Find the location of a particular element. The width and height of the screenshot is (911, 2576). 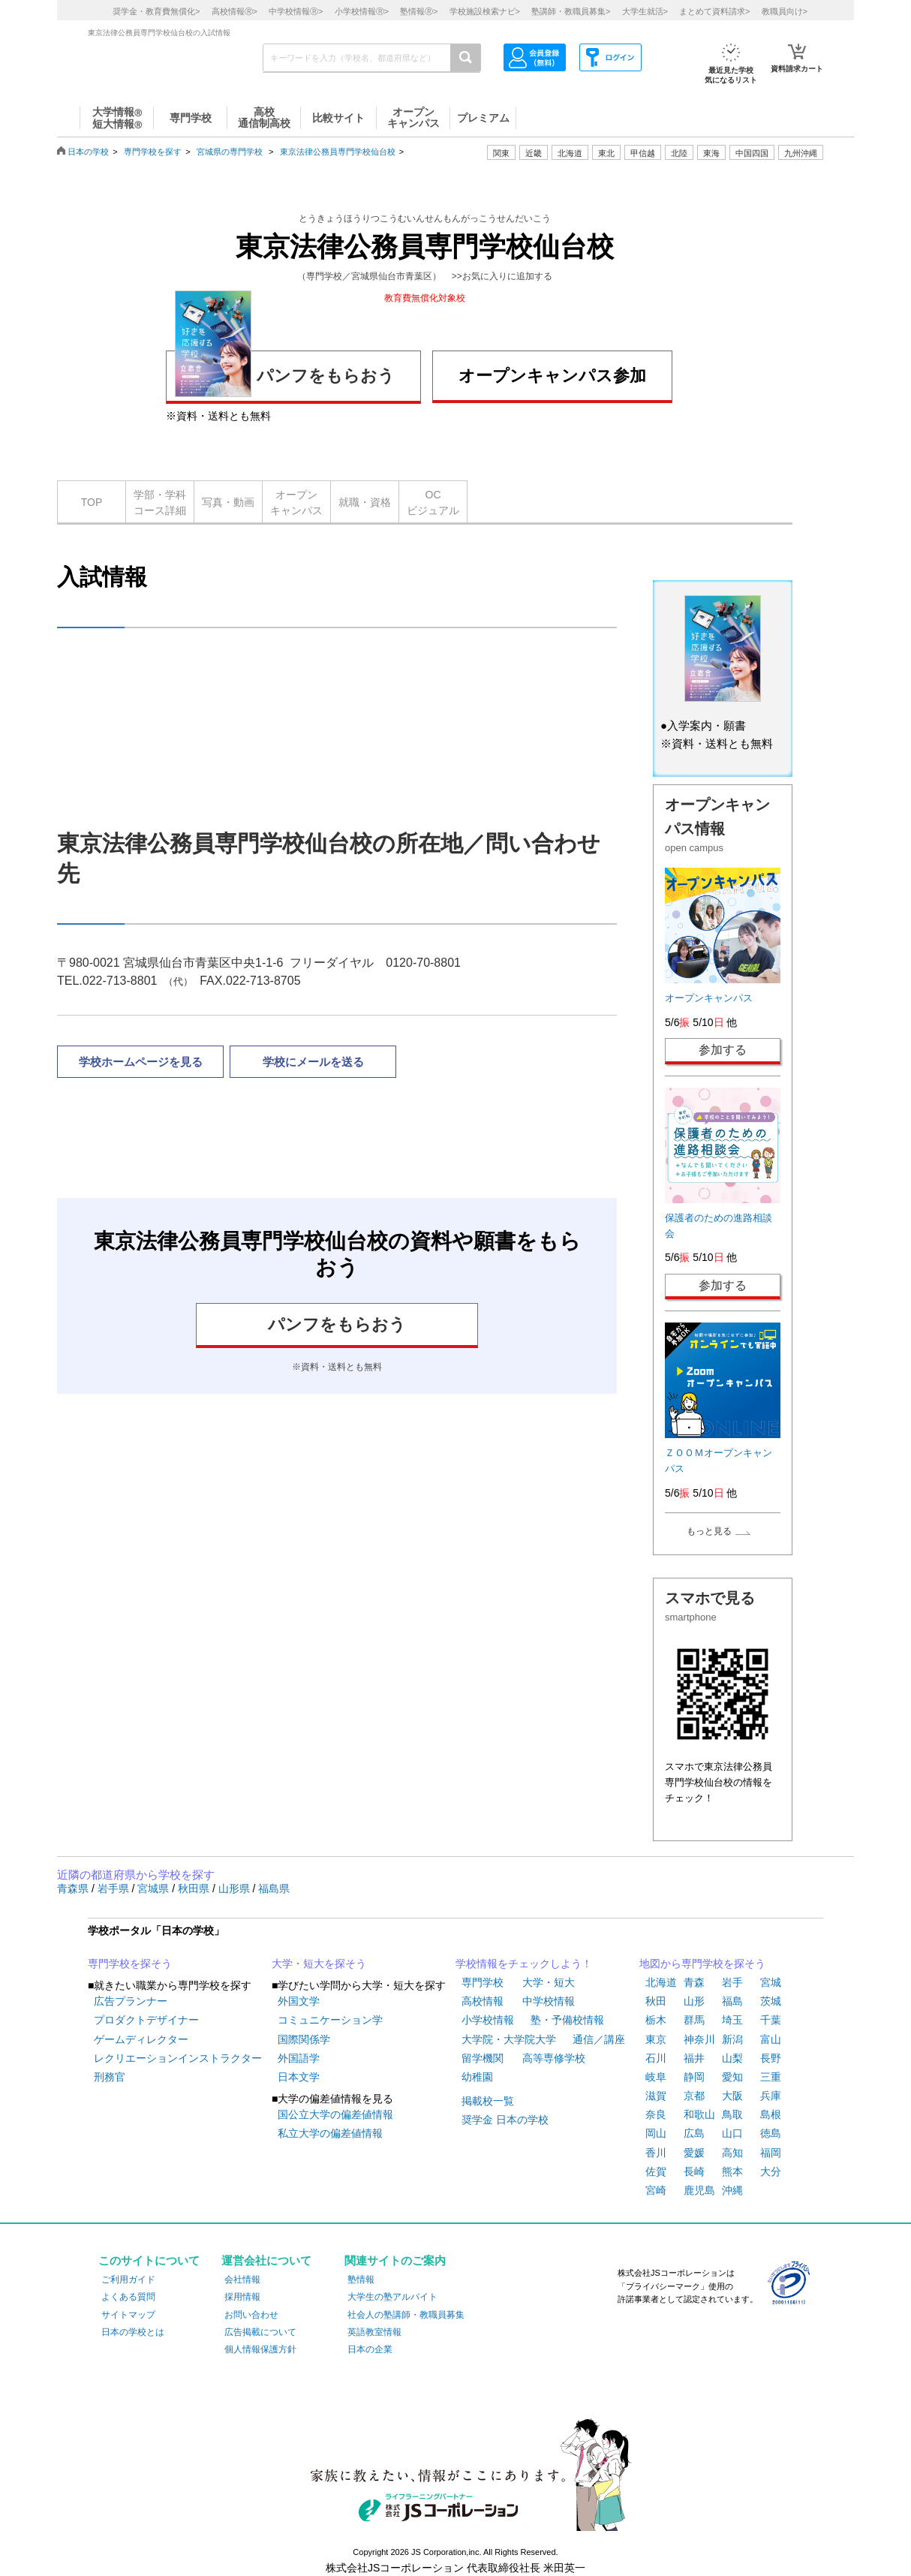

香川 is located at coordinates (655, 2153).